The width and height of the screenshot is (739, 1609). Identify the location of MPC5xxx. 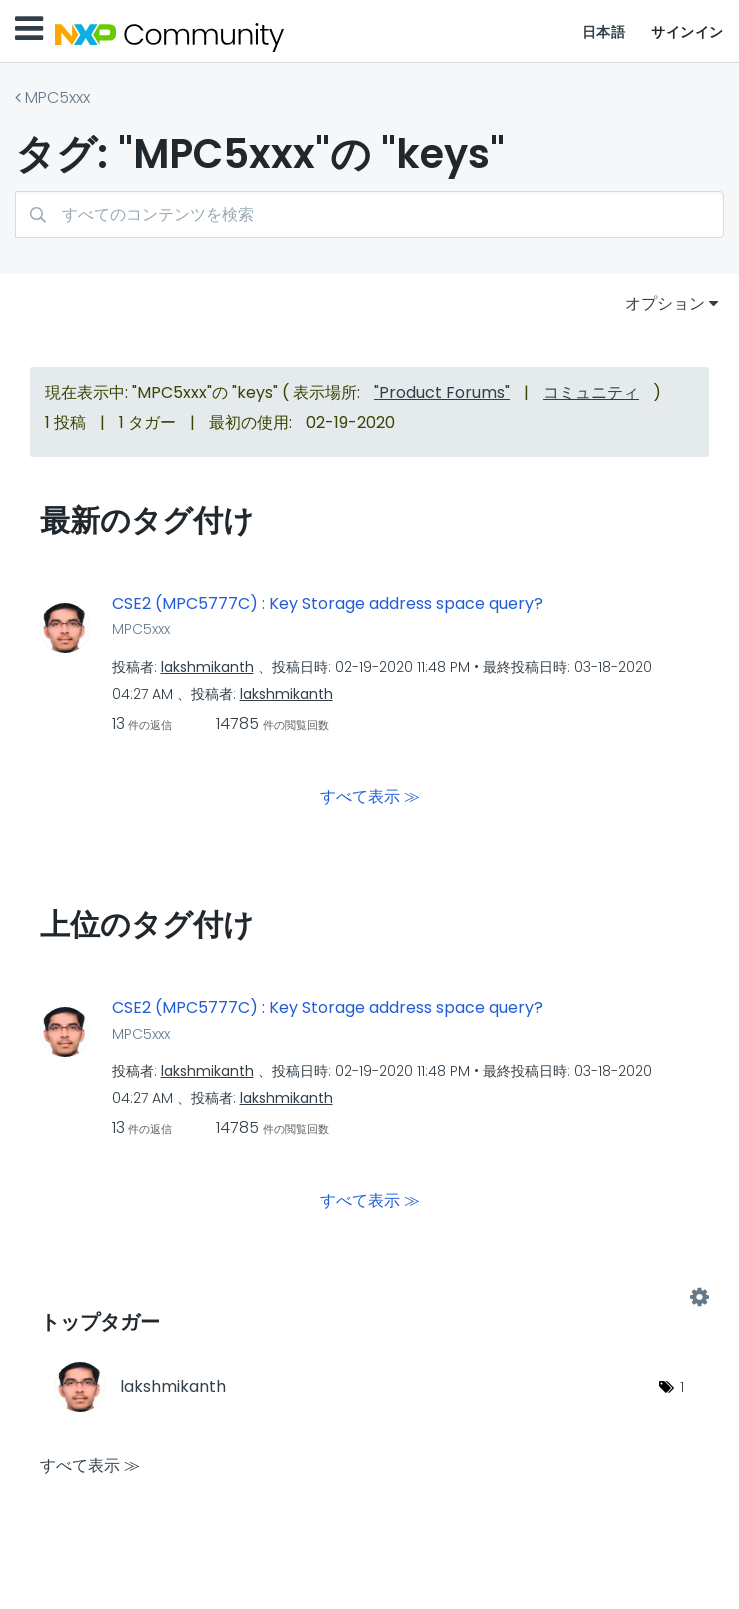
(57, 97).